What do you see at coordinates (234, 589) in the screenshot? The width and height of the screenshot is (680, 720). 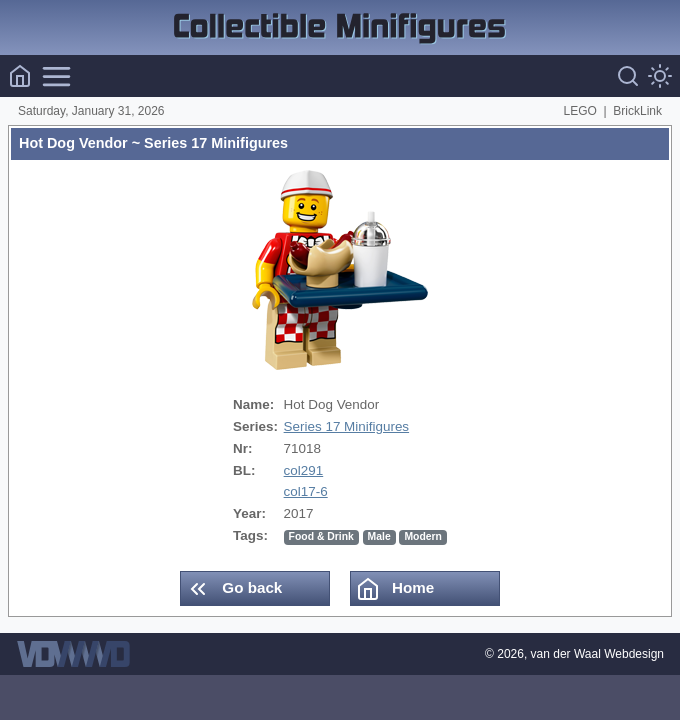 I see `Go back` at bounding box center [234, 589].